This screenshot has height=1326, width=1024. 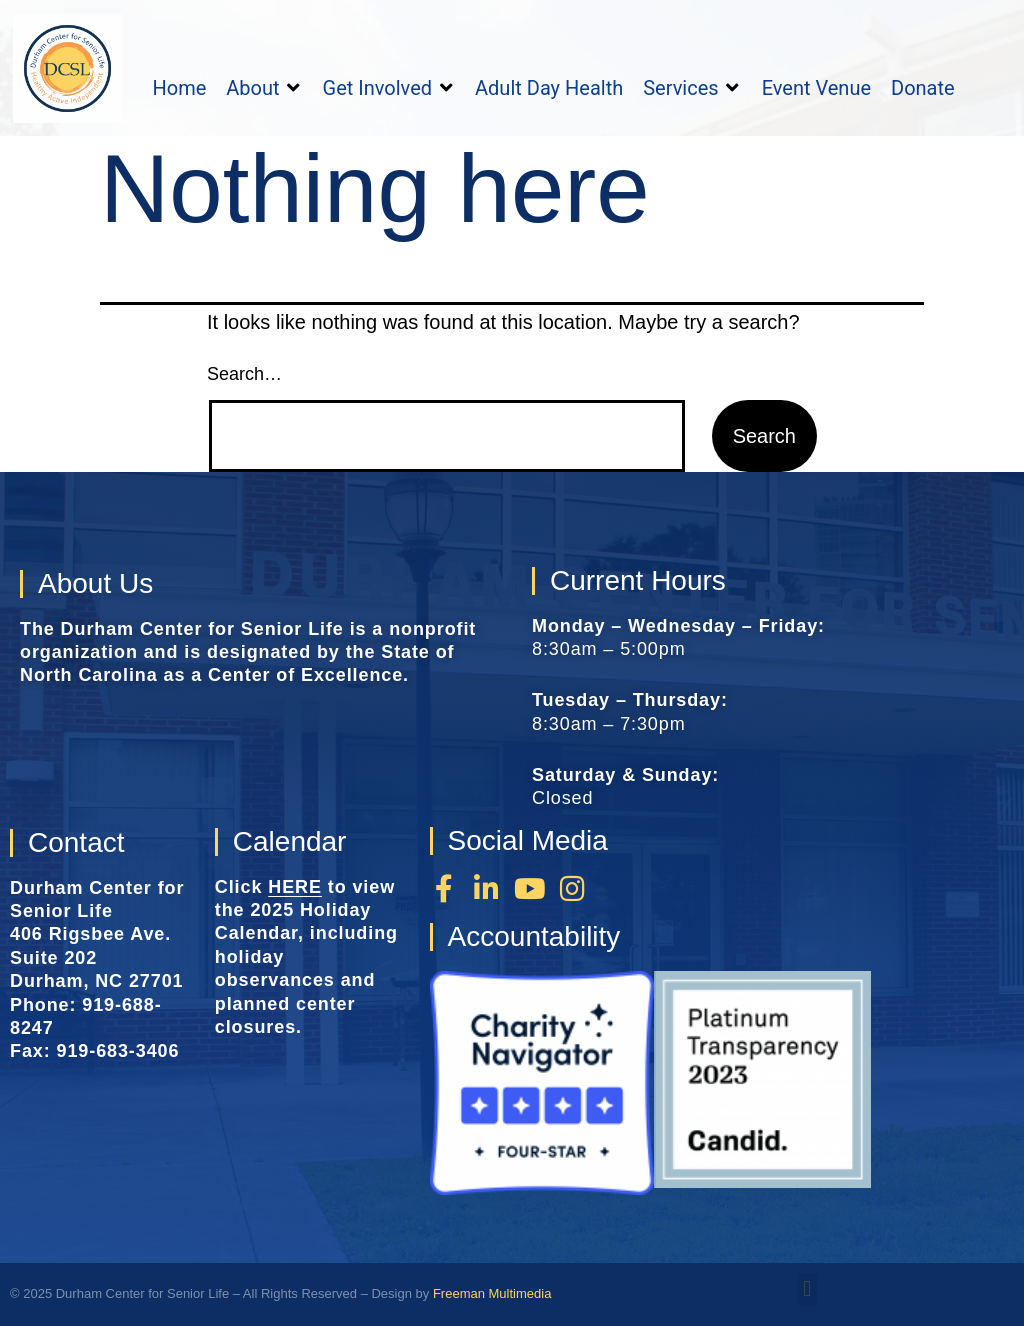 What do you see at coordinates (244, 374) in the screenshot?
I see `Search…` at bounding box center [244, 374].